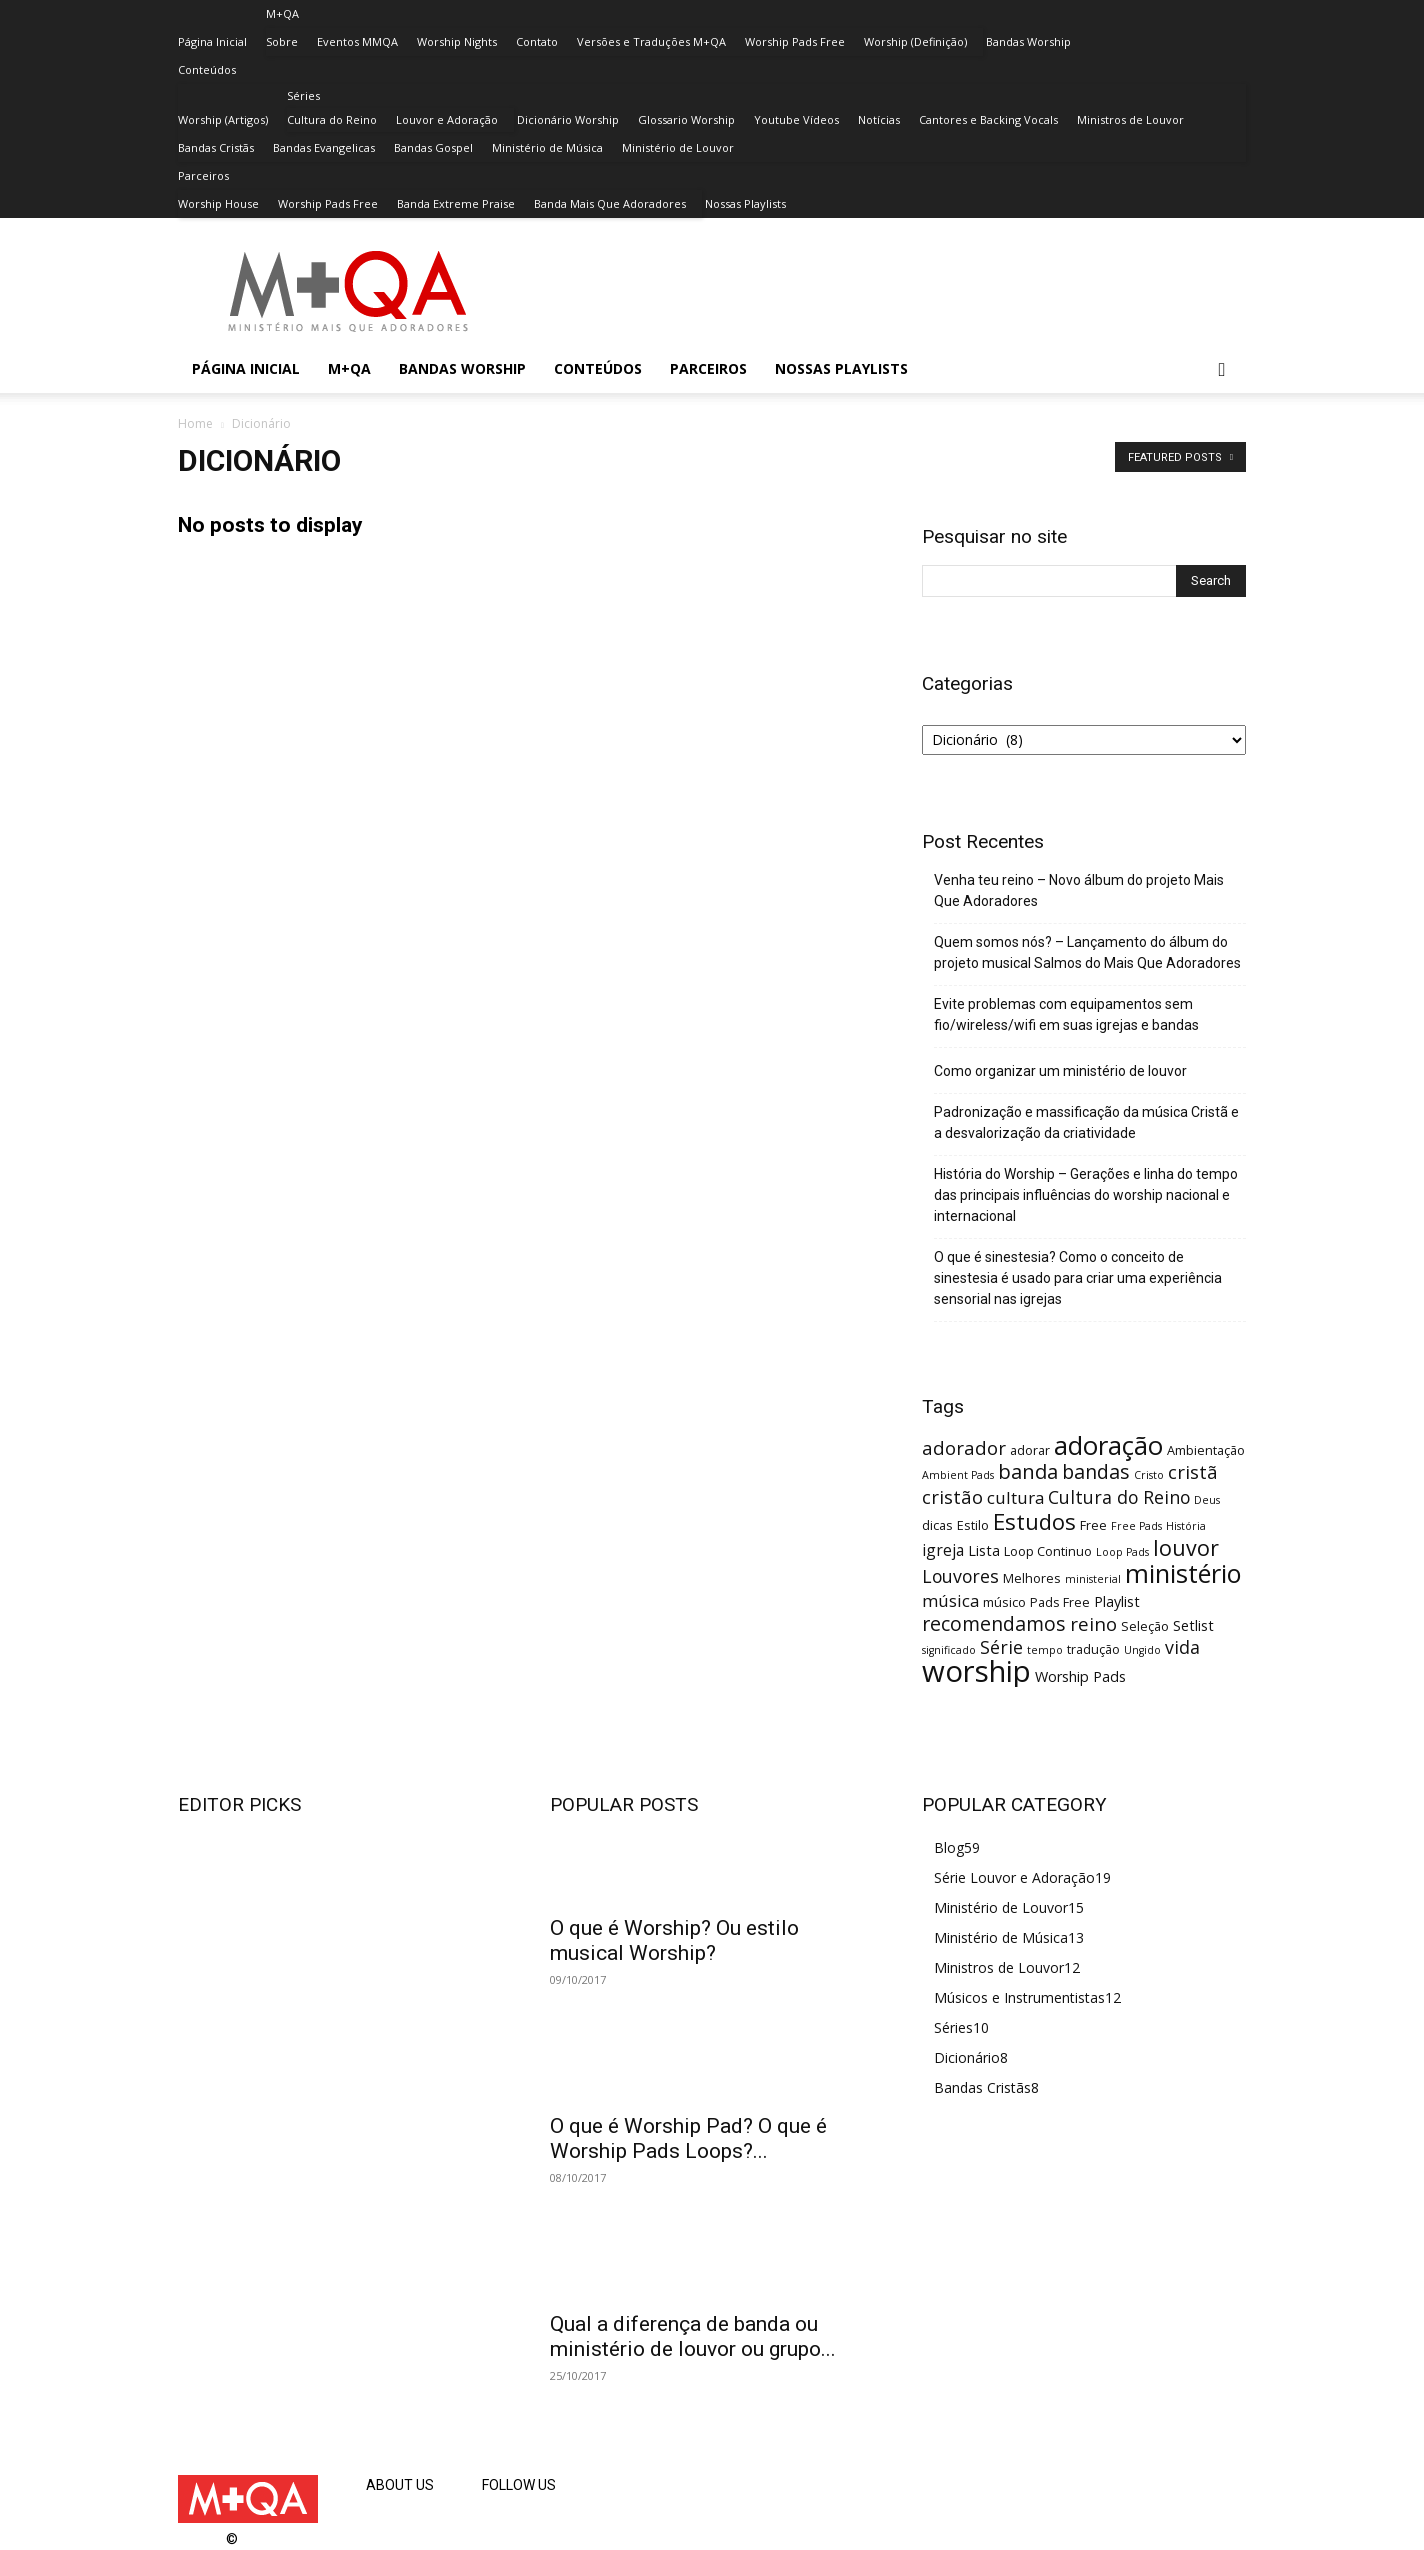 This screenshot has width=1424, height=2550. What do you see at coordinates (1117, 1601) in the screenshot?
I see `Playlist [Playlist (4 itens)]` at bounding box center [1117, 1601].